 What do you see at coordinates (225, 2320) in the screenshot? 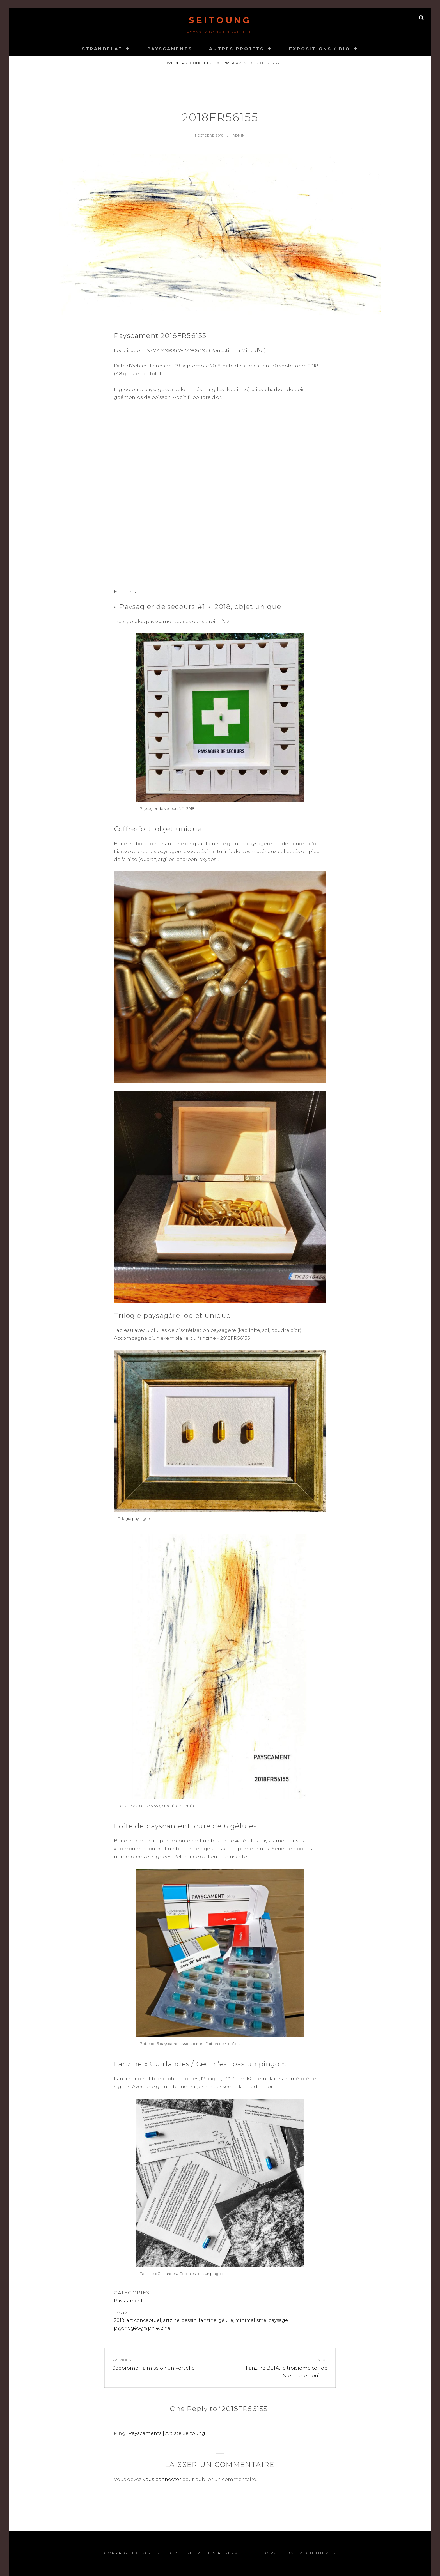
I see `gélule` at bounding box center [225, 2320].